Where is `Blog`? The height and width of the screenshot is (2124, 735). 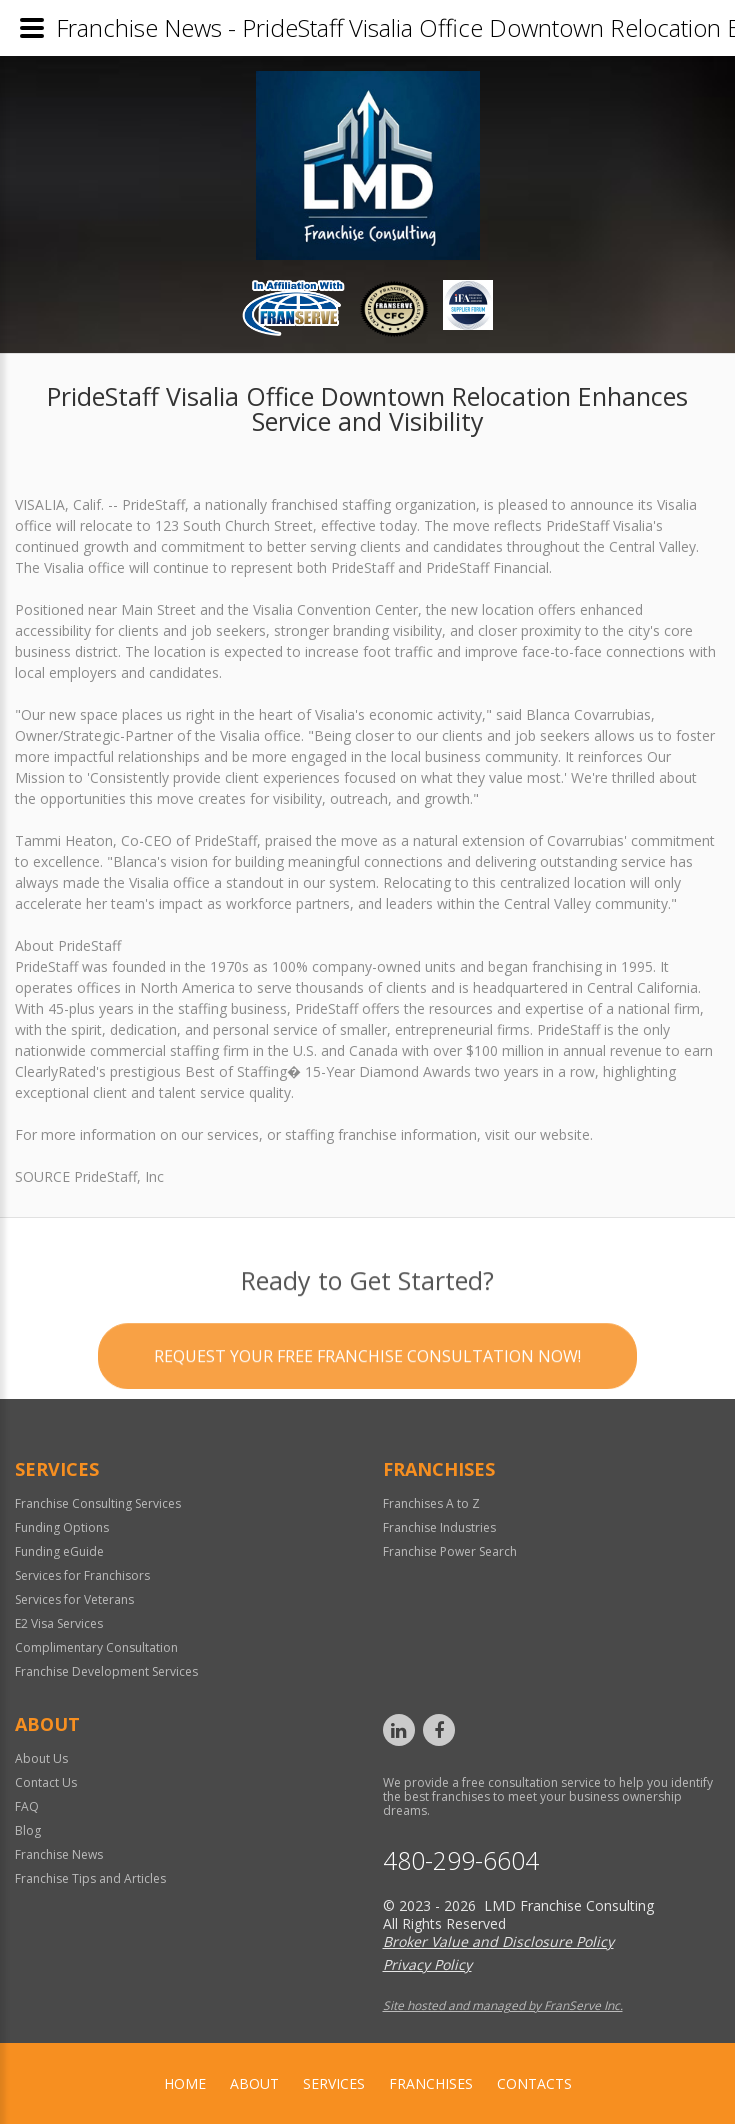
Blog is located at coordinates (28, 1830).